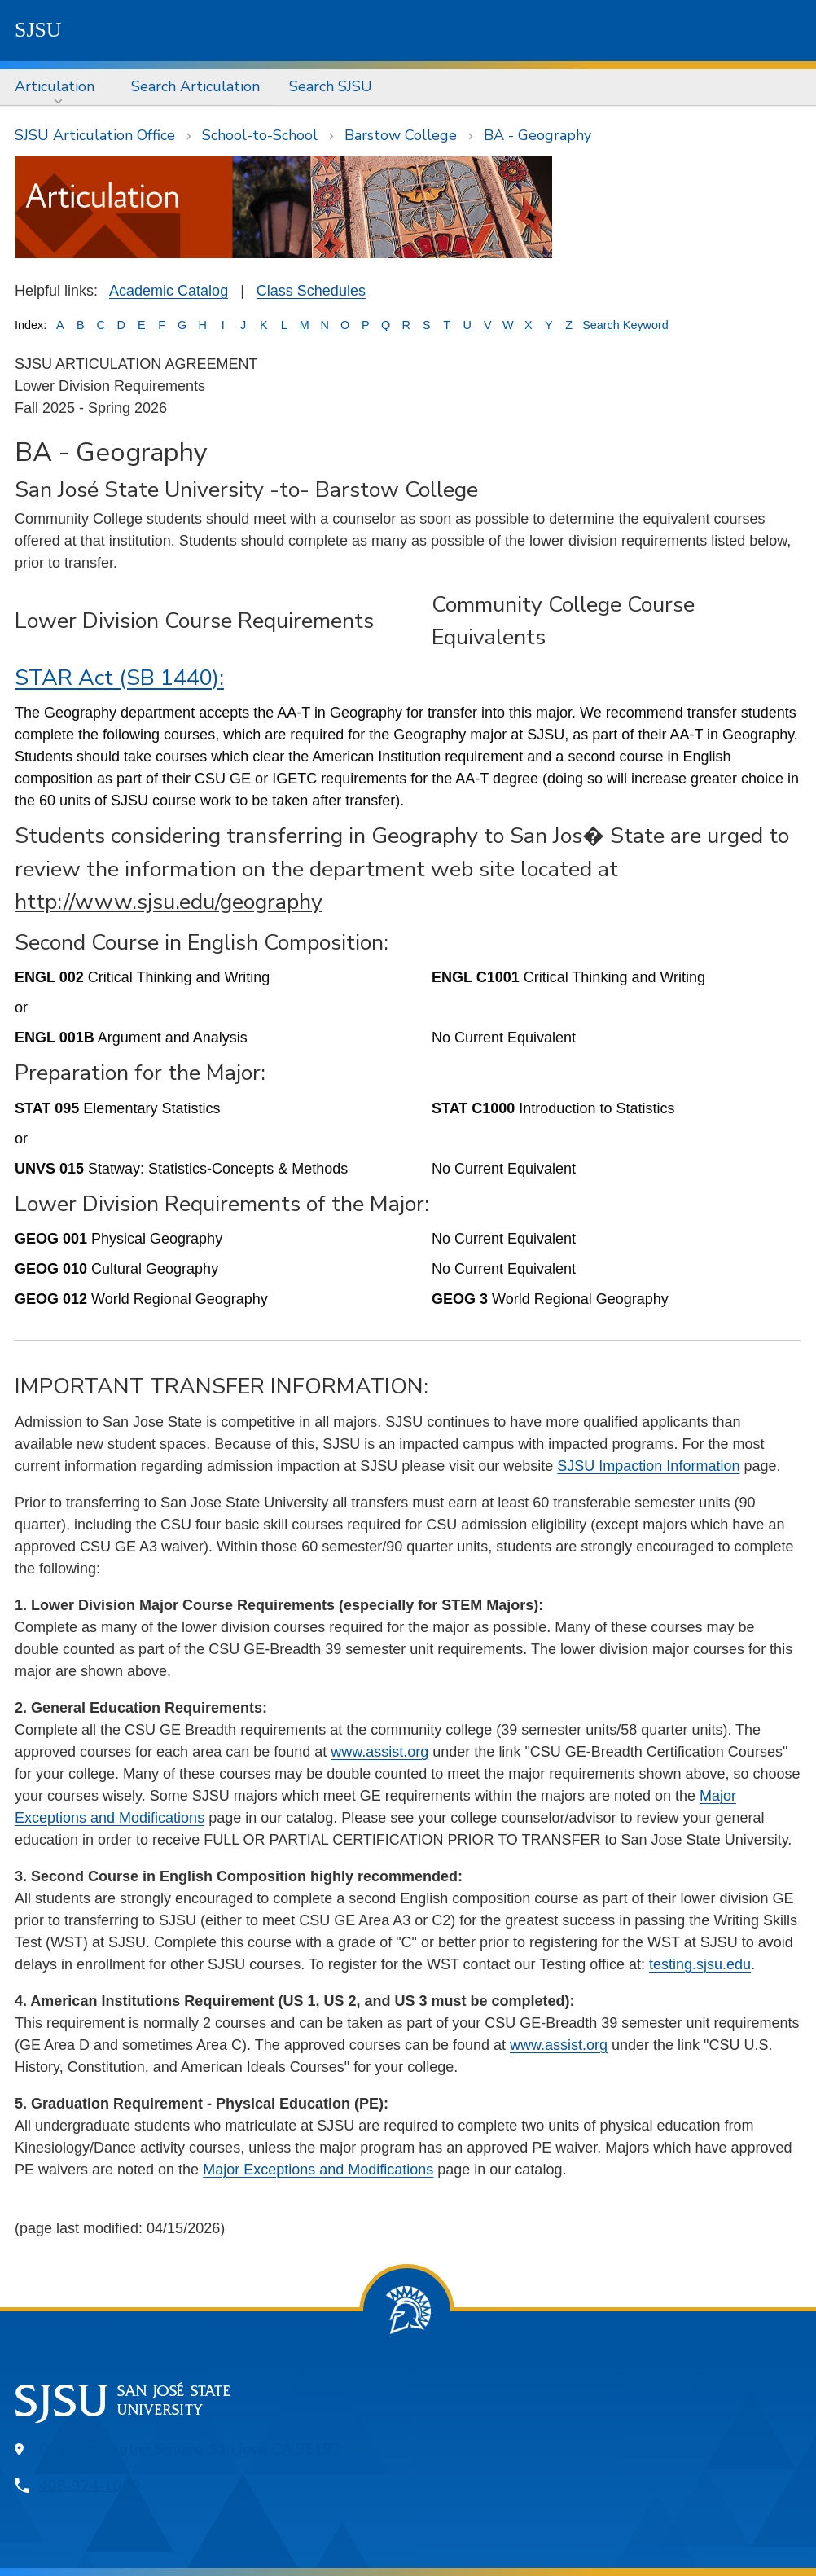  What do you see at coordinates (260, 135) in the screenshot?
I see `School-to-School` at bounding box center [260, 135].